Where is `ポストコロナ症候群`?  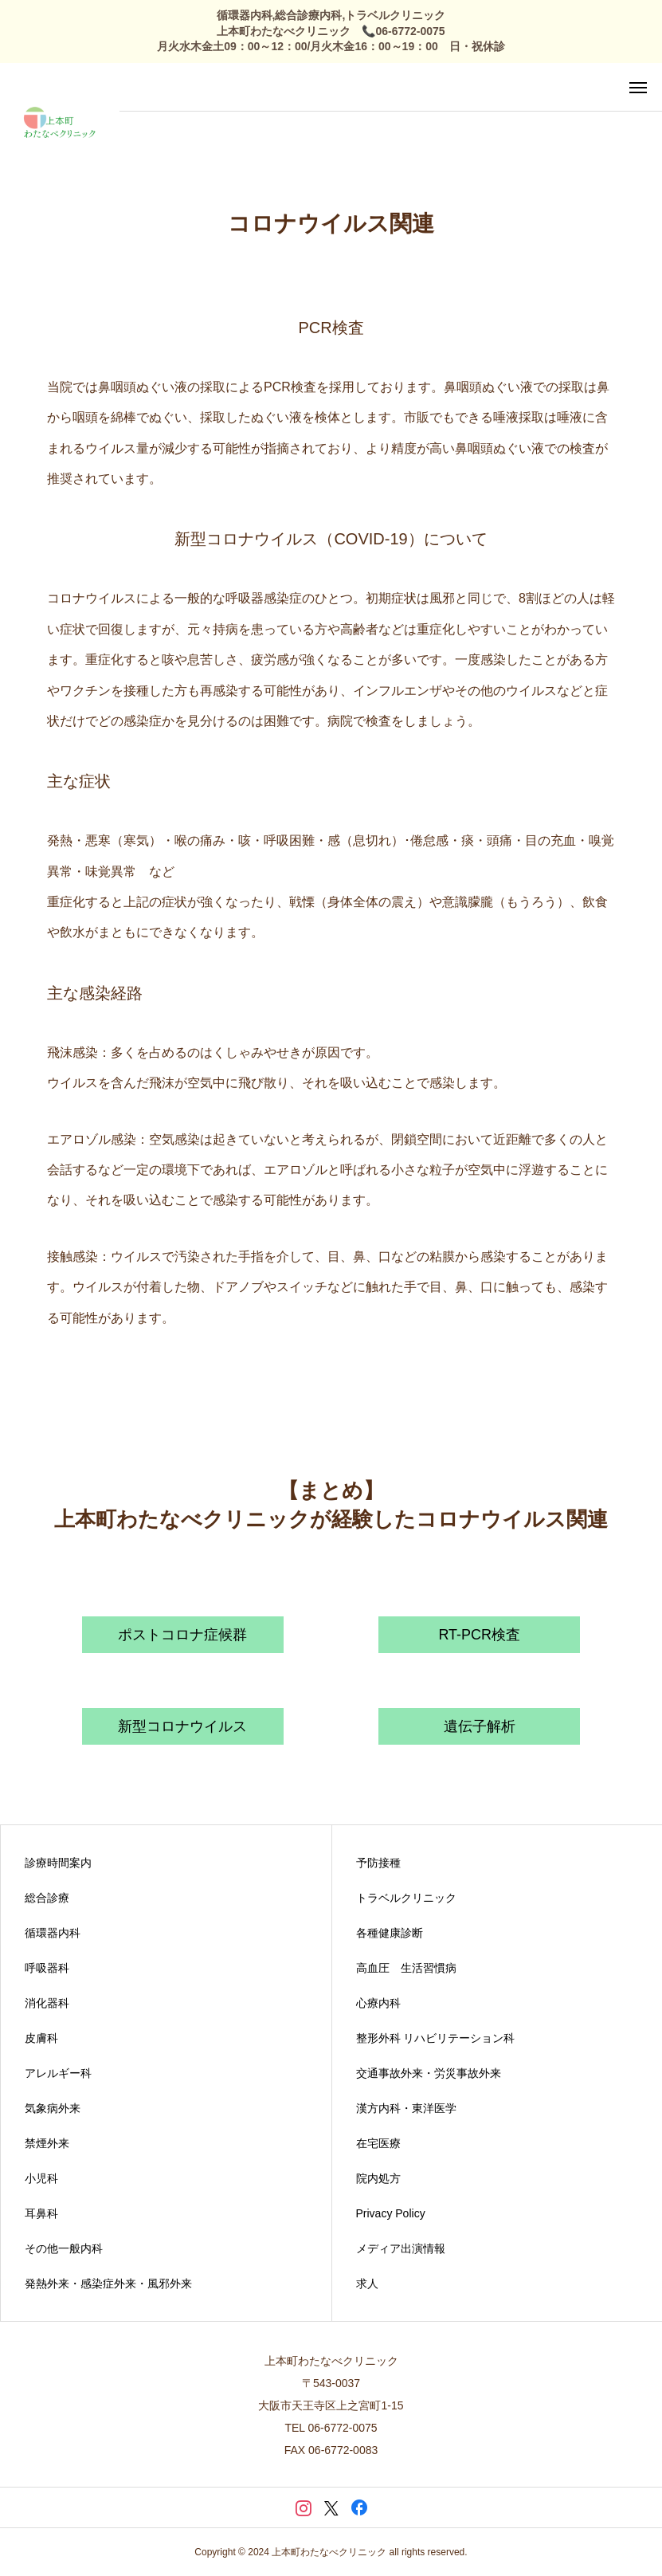 ポストコロナ症候群 is located at coordinates (182, 1635).